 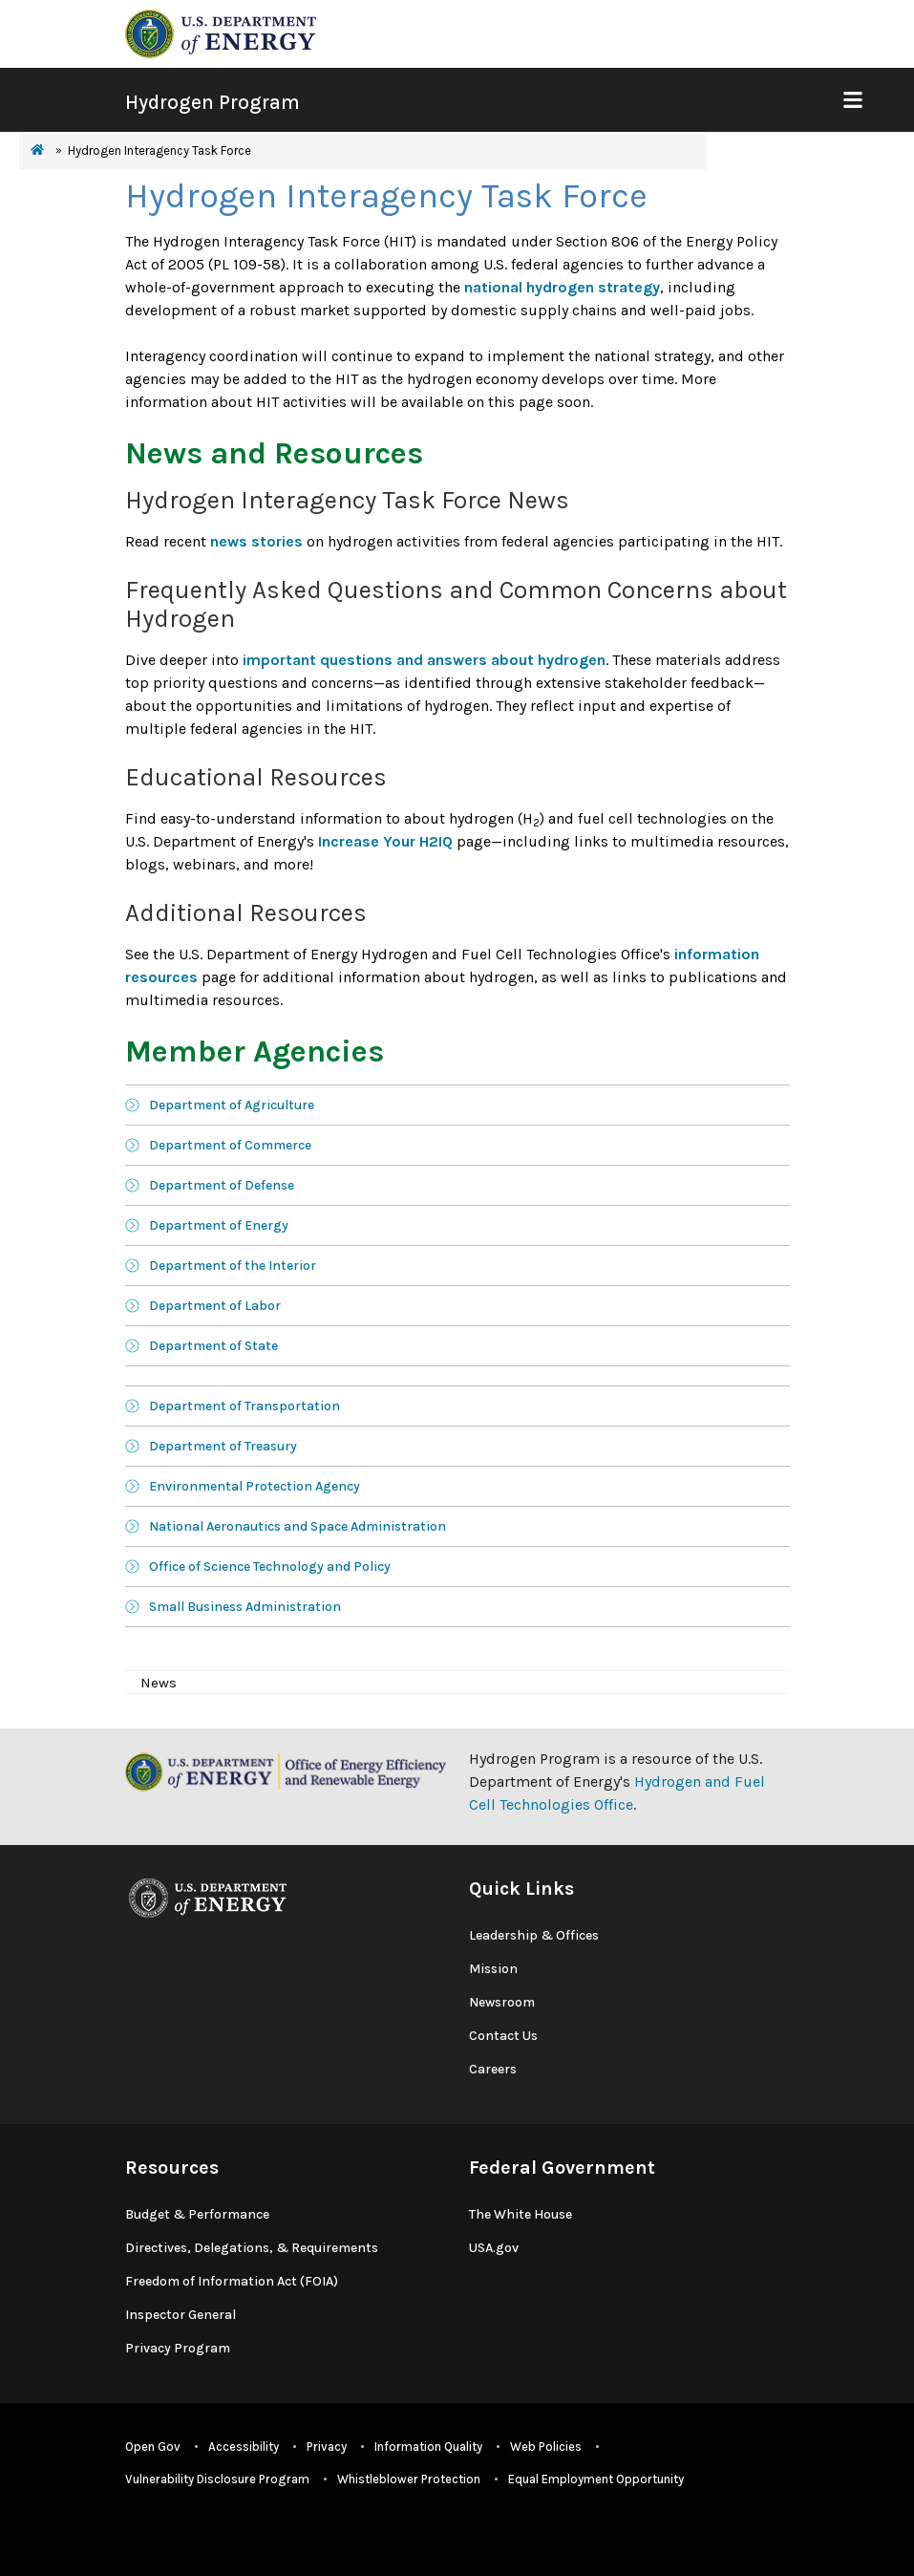 I want to click on Vulnerability Disclosure Program, so click(x=217, y=2479).